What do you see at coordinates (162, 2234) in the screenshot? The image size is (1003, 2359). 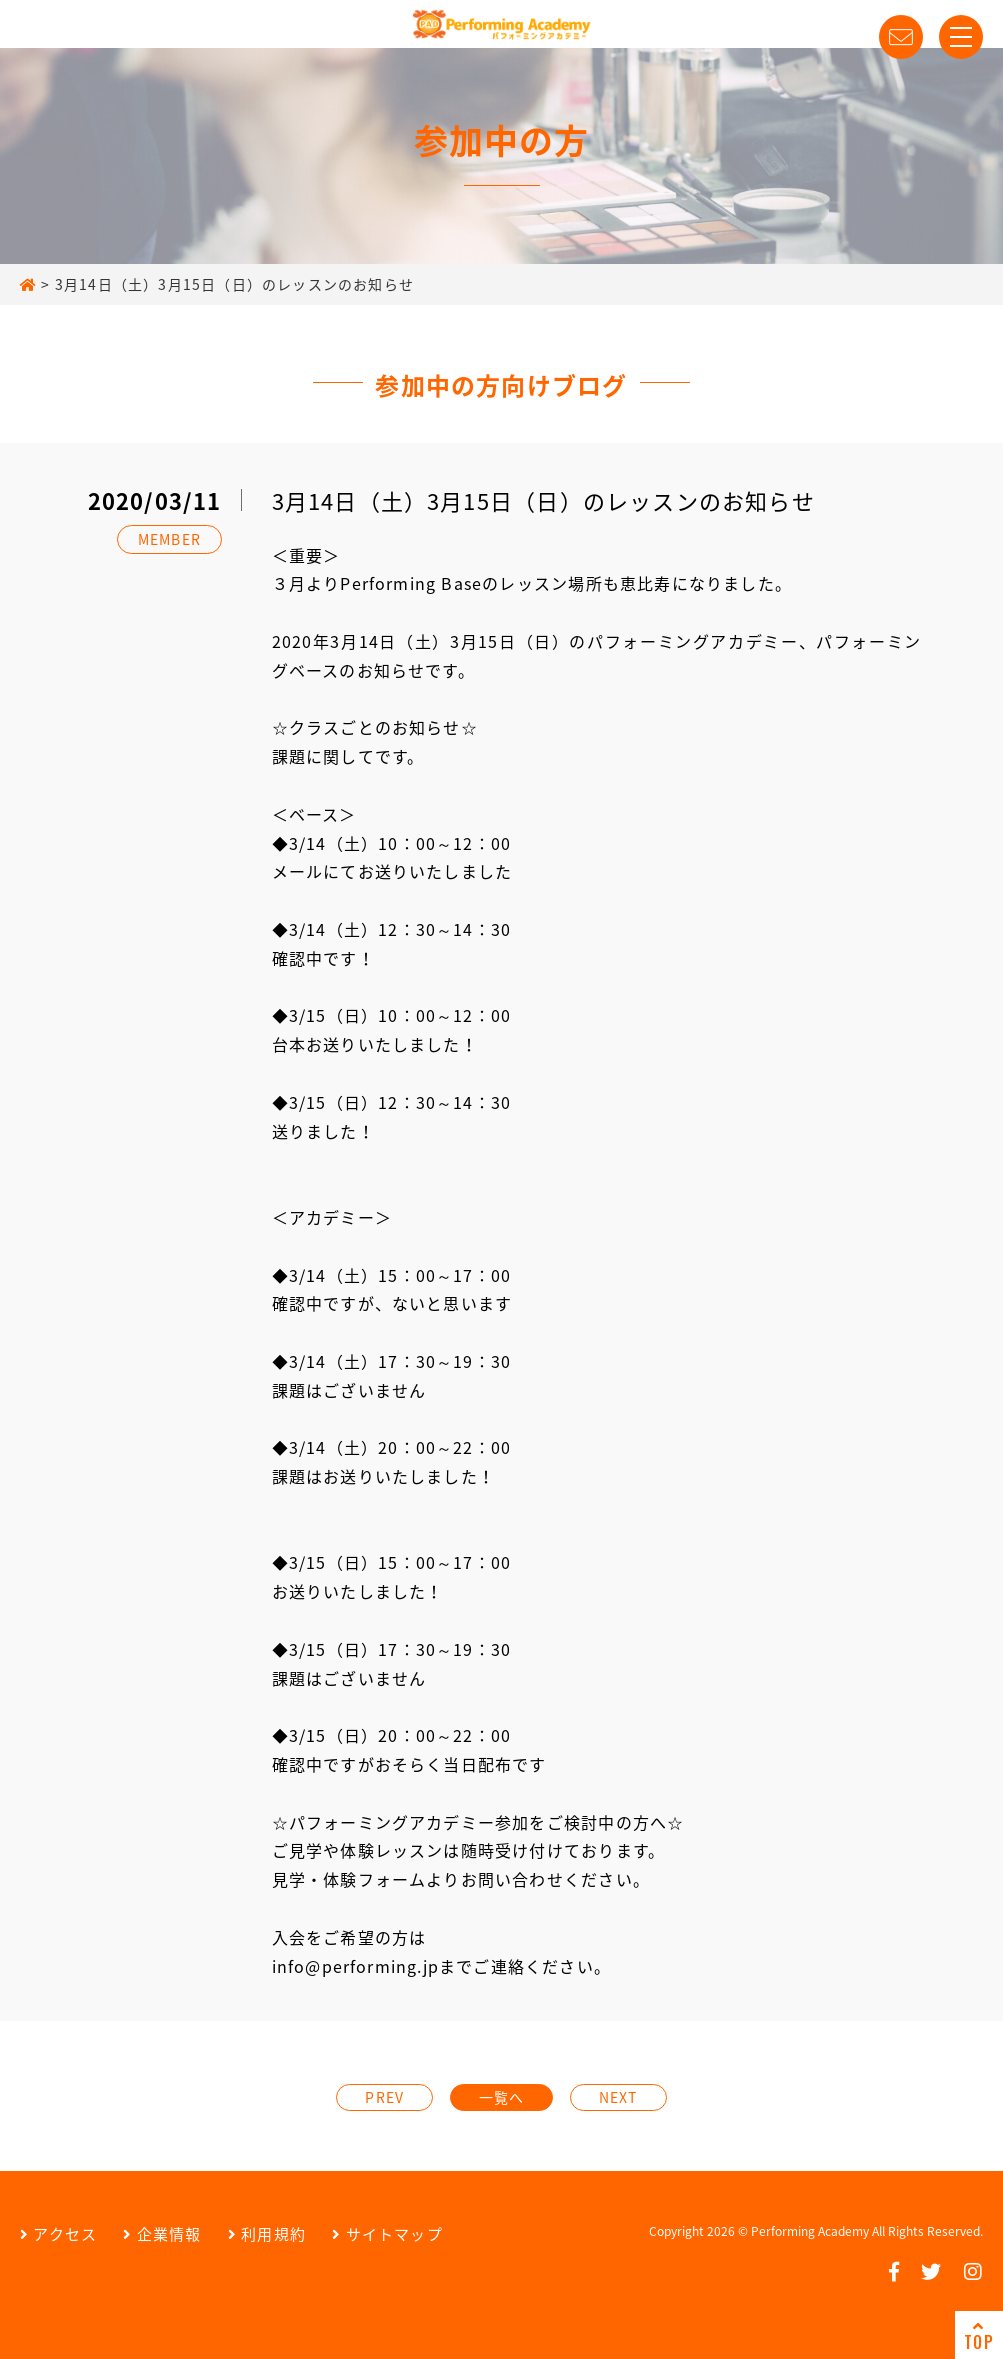 I see `企業情報` at bounding box center [162, 2234].